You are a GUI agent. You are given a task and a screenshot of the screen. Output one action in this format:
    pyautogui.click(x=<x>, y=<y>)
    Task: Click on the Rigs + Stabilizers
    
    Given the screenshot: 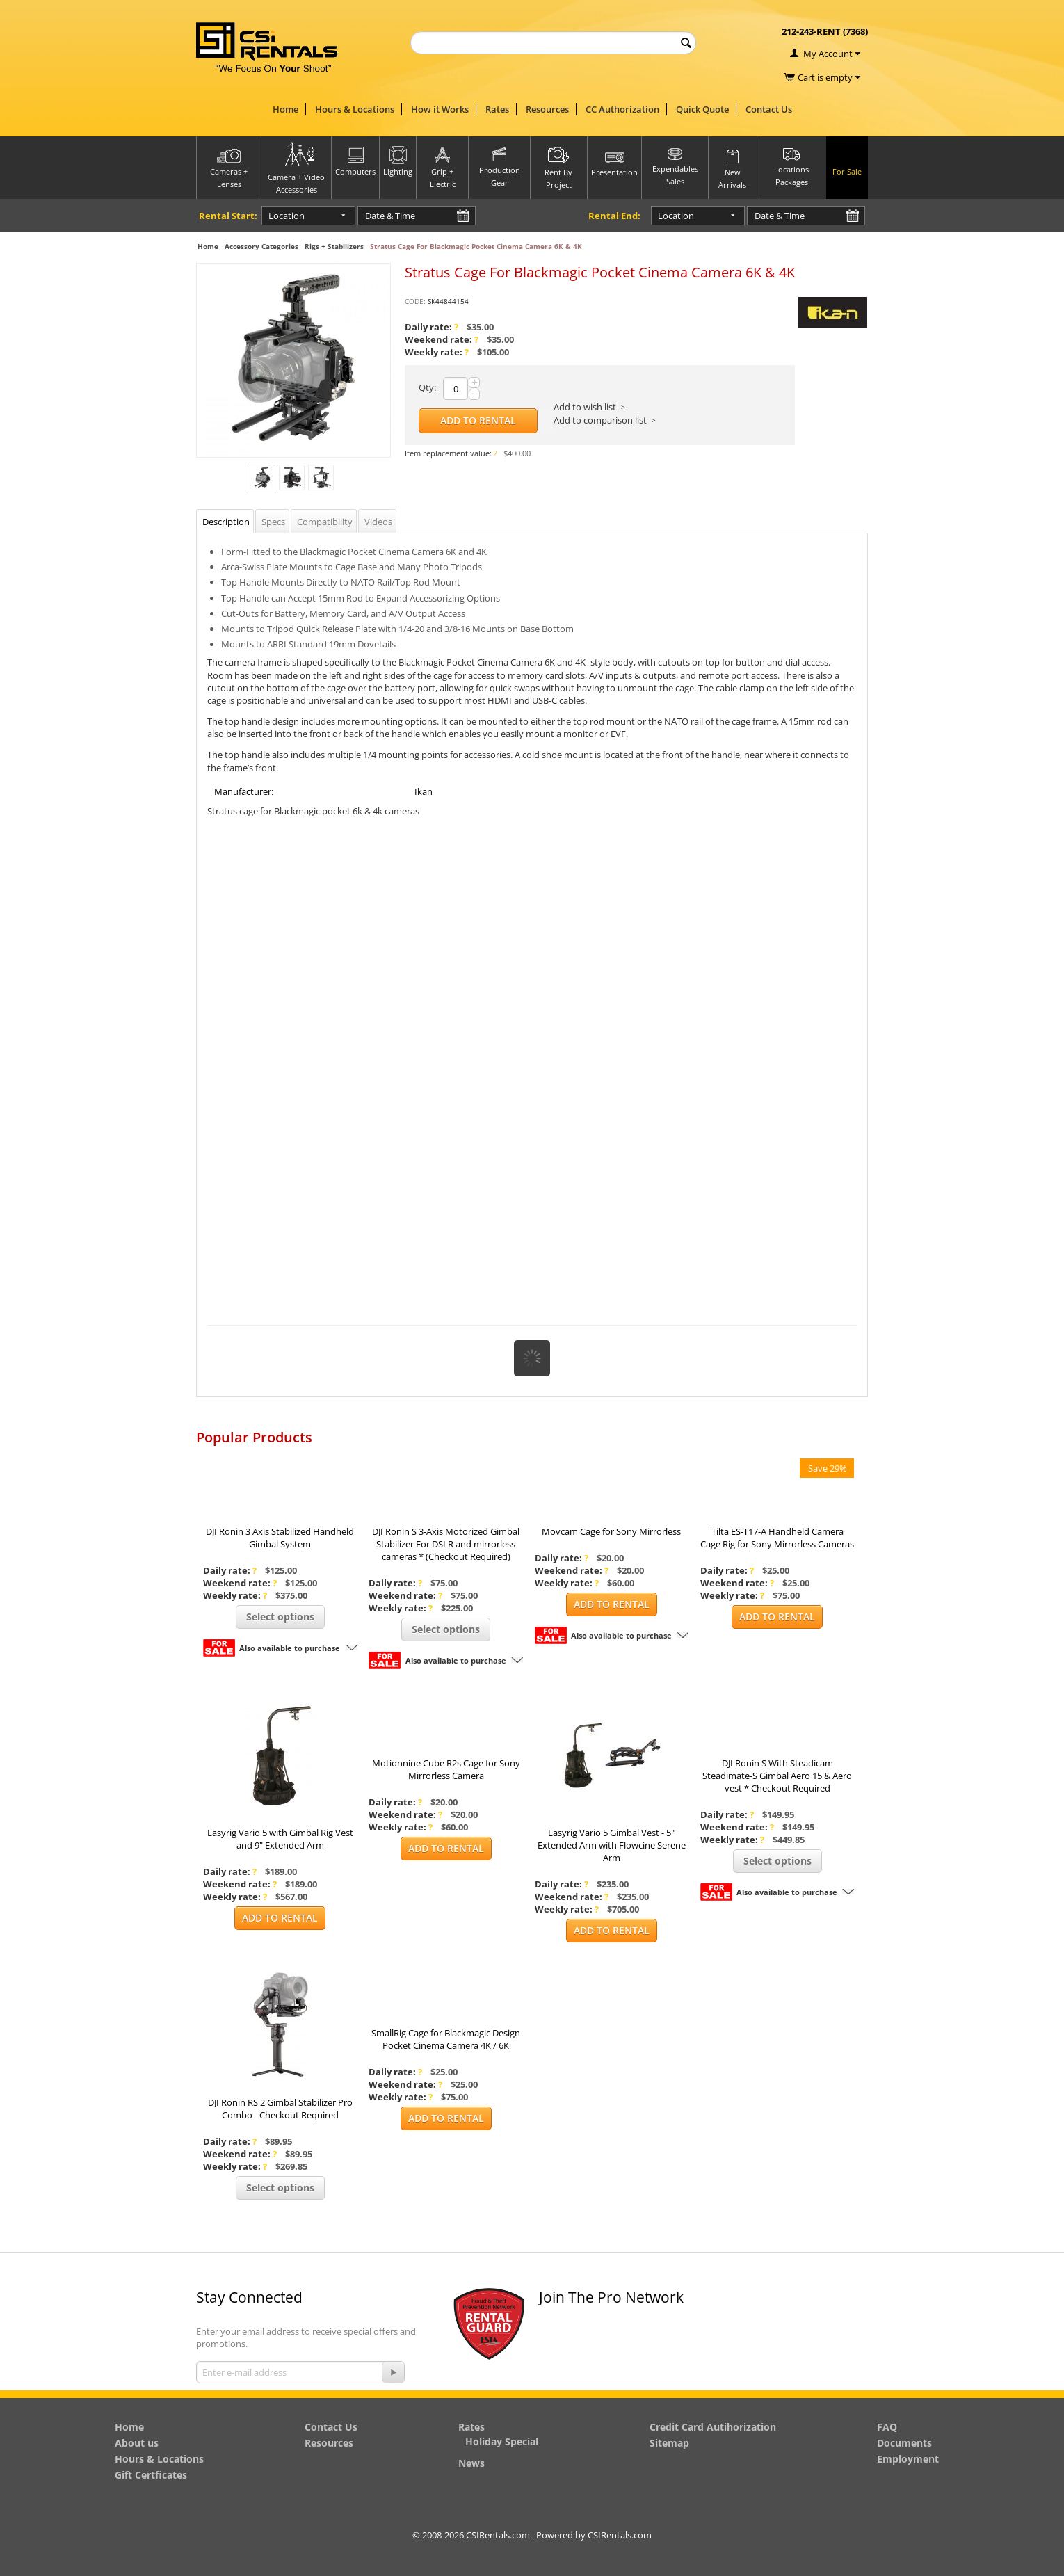 What is the action you would take?
    pyautogui.click(x=334, y=246)
    